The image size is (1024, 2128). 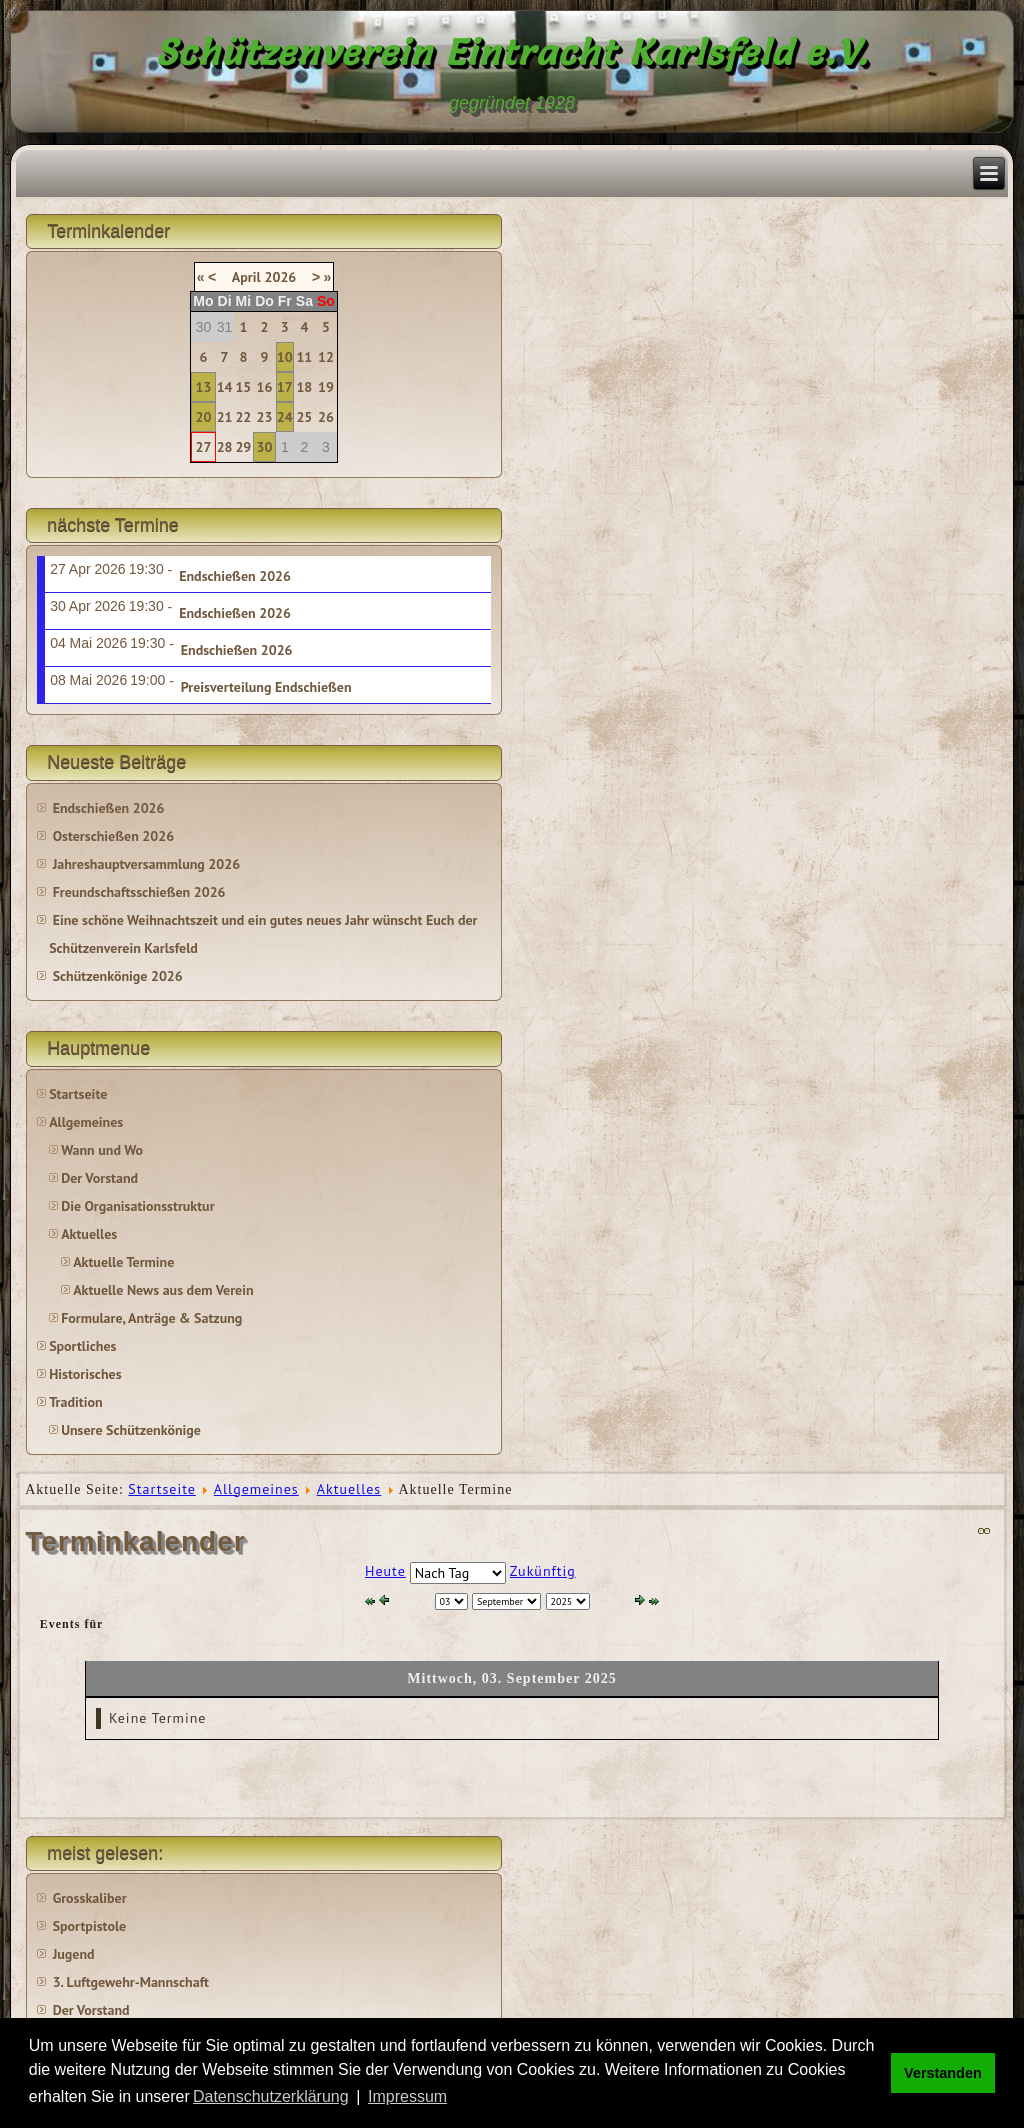 I want to click on Unsere Schützenkönige, so click(x=131, y=1430).